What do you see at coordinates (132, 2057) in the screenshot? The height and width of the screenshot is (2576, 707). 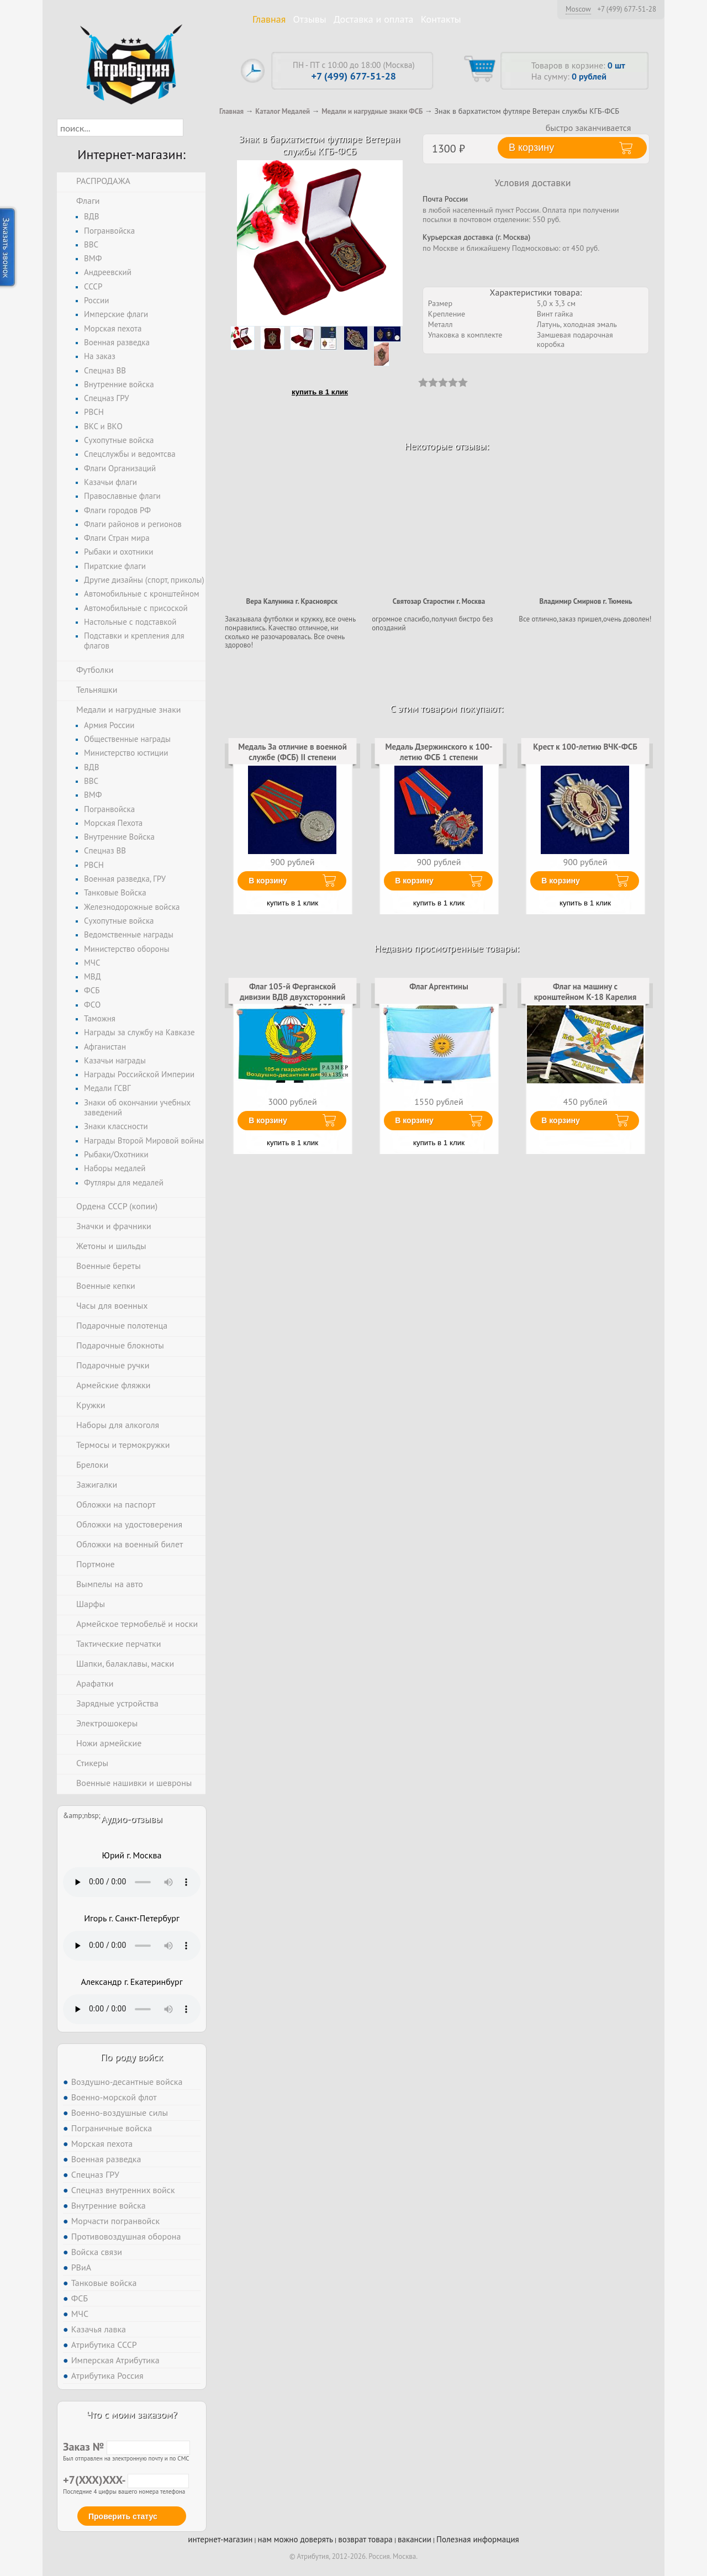 I see `По роду войск` at bounding box center [132, 2057].